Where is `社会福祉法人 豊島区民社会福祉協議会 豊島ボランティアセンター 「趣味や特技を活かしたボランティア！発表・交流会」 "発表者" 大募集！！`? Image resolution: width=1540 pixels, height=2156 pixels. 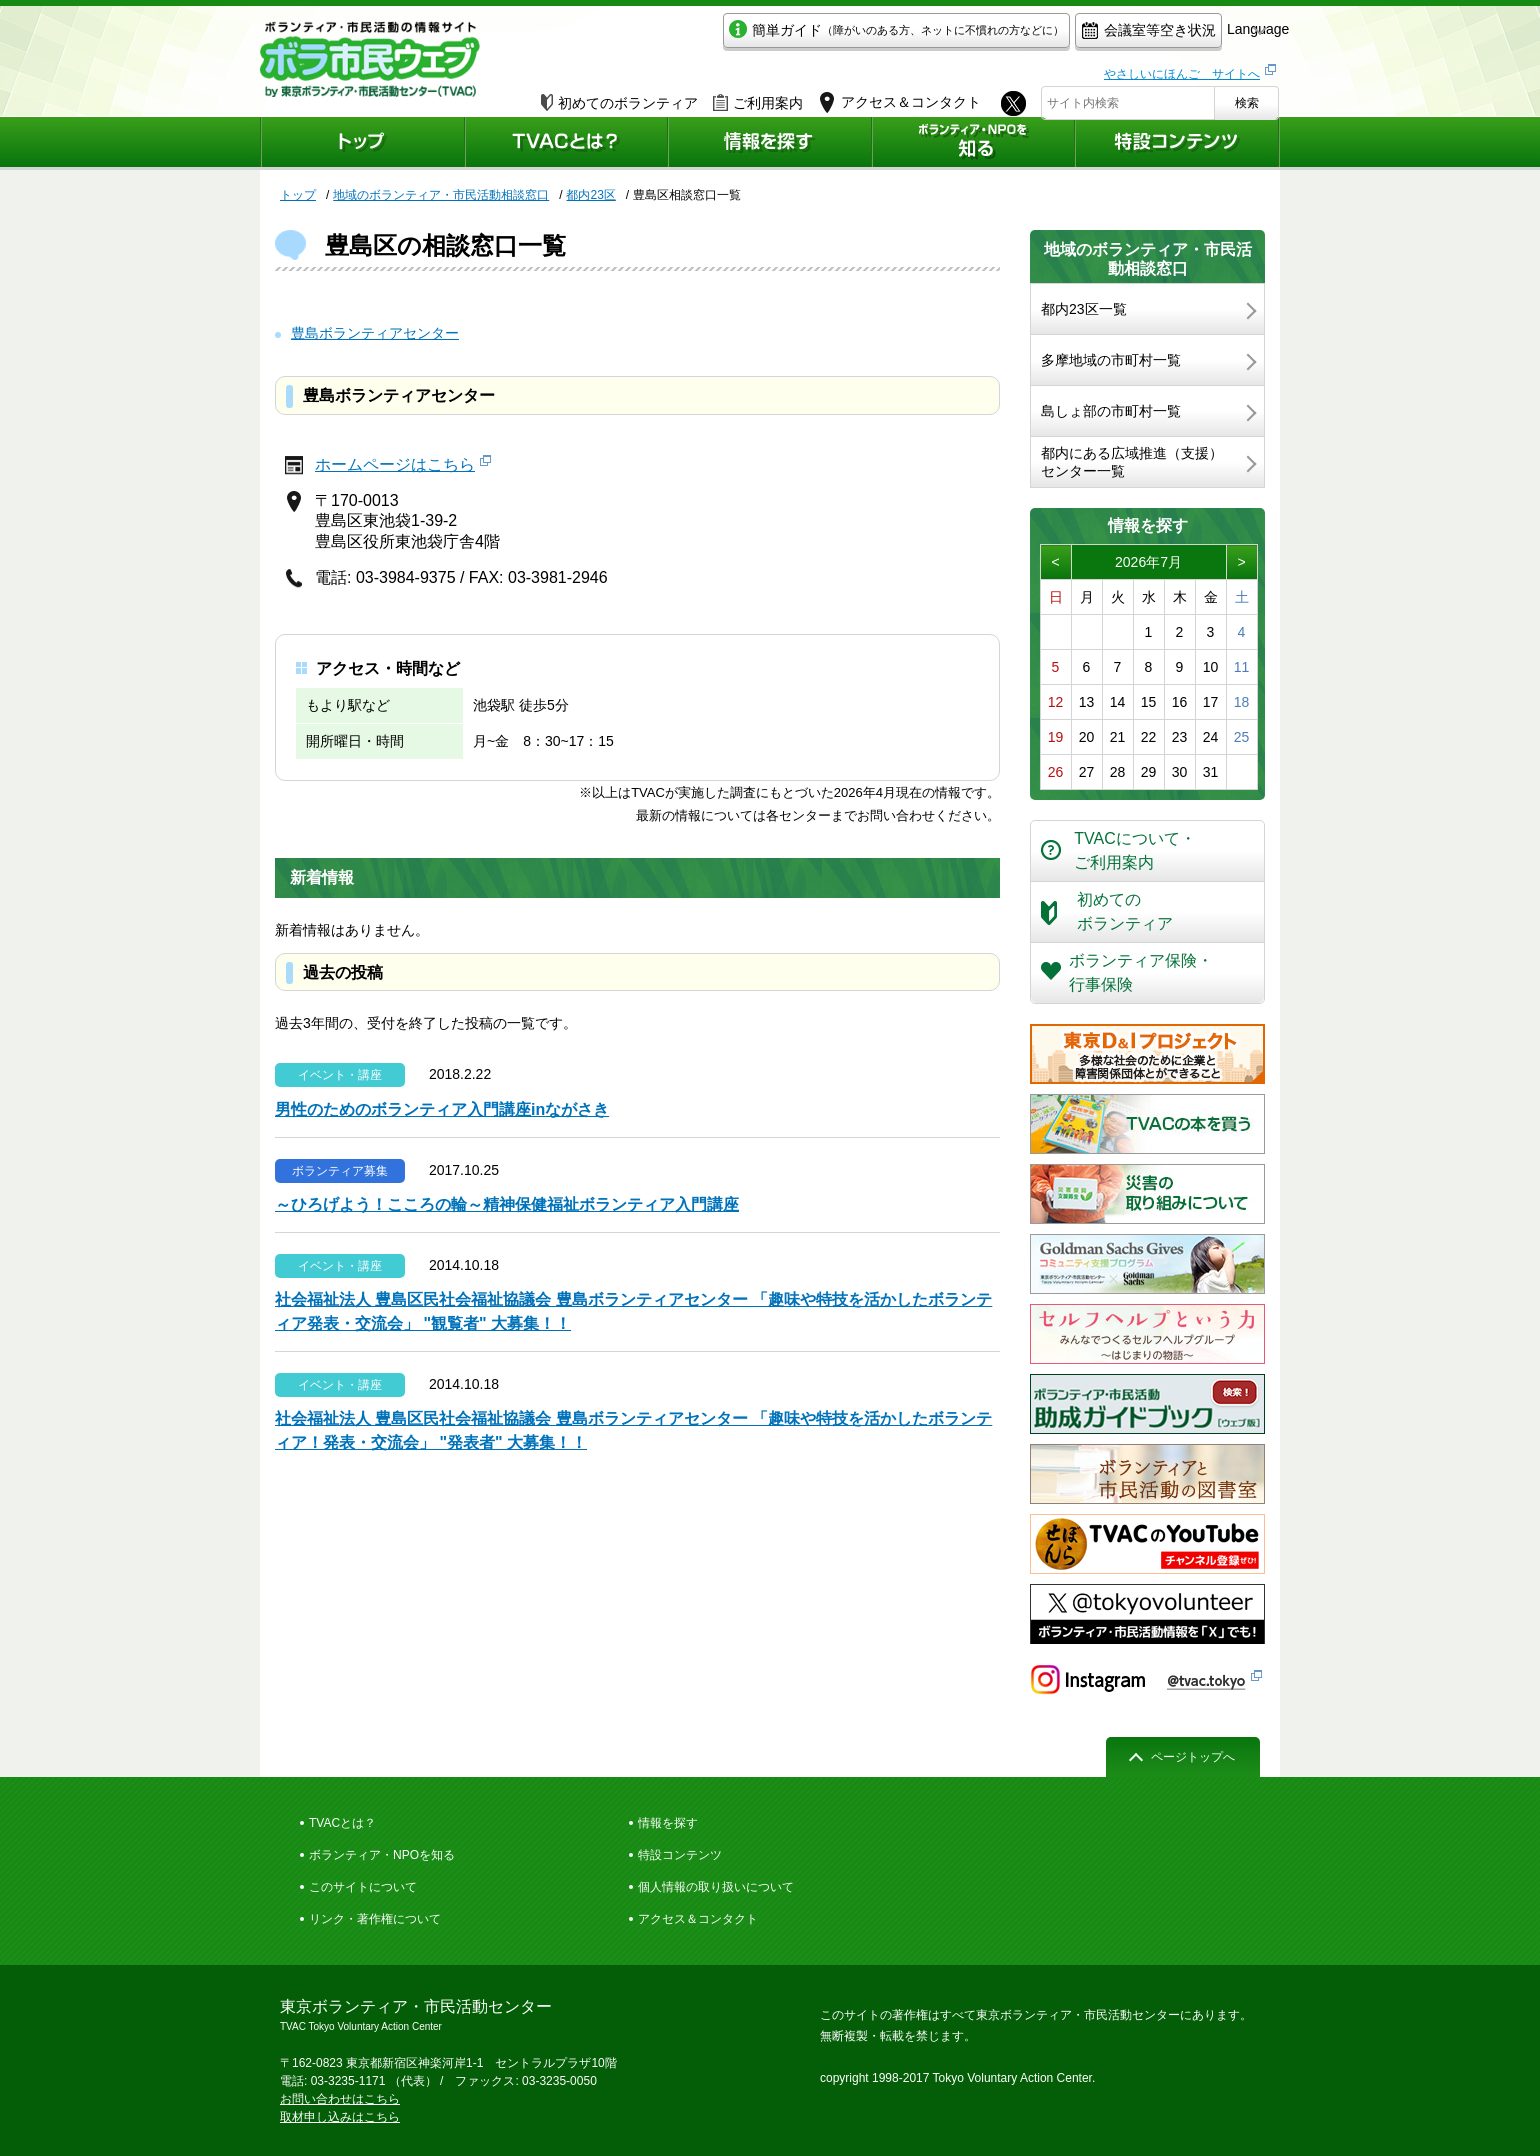
社会福祉法人 豊島区民社会福祉協議会 豊島ボランティアセンター 「趣味や特技を活かしたボランティア！発表・交流会」 "発表者" 大募集！！ is located at coordinates (633, 1430).